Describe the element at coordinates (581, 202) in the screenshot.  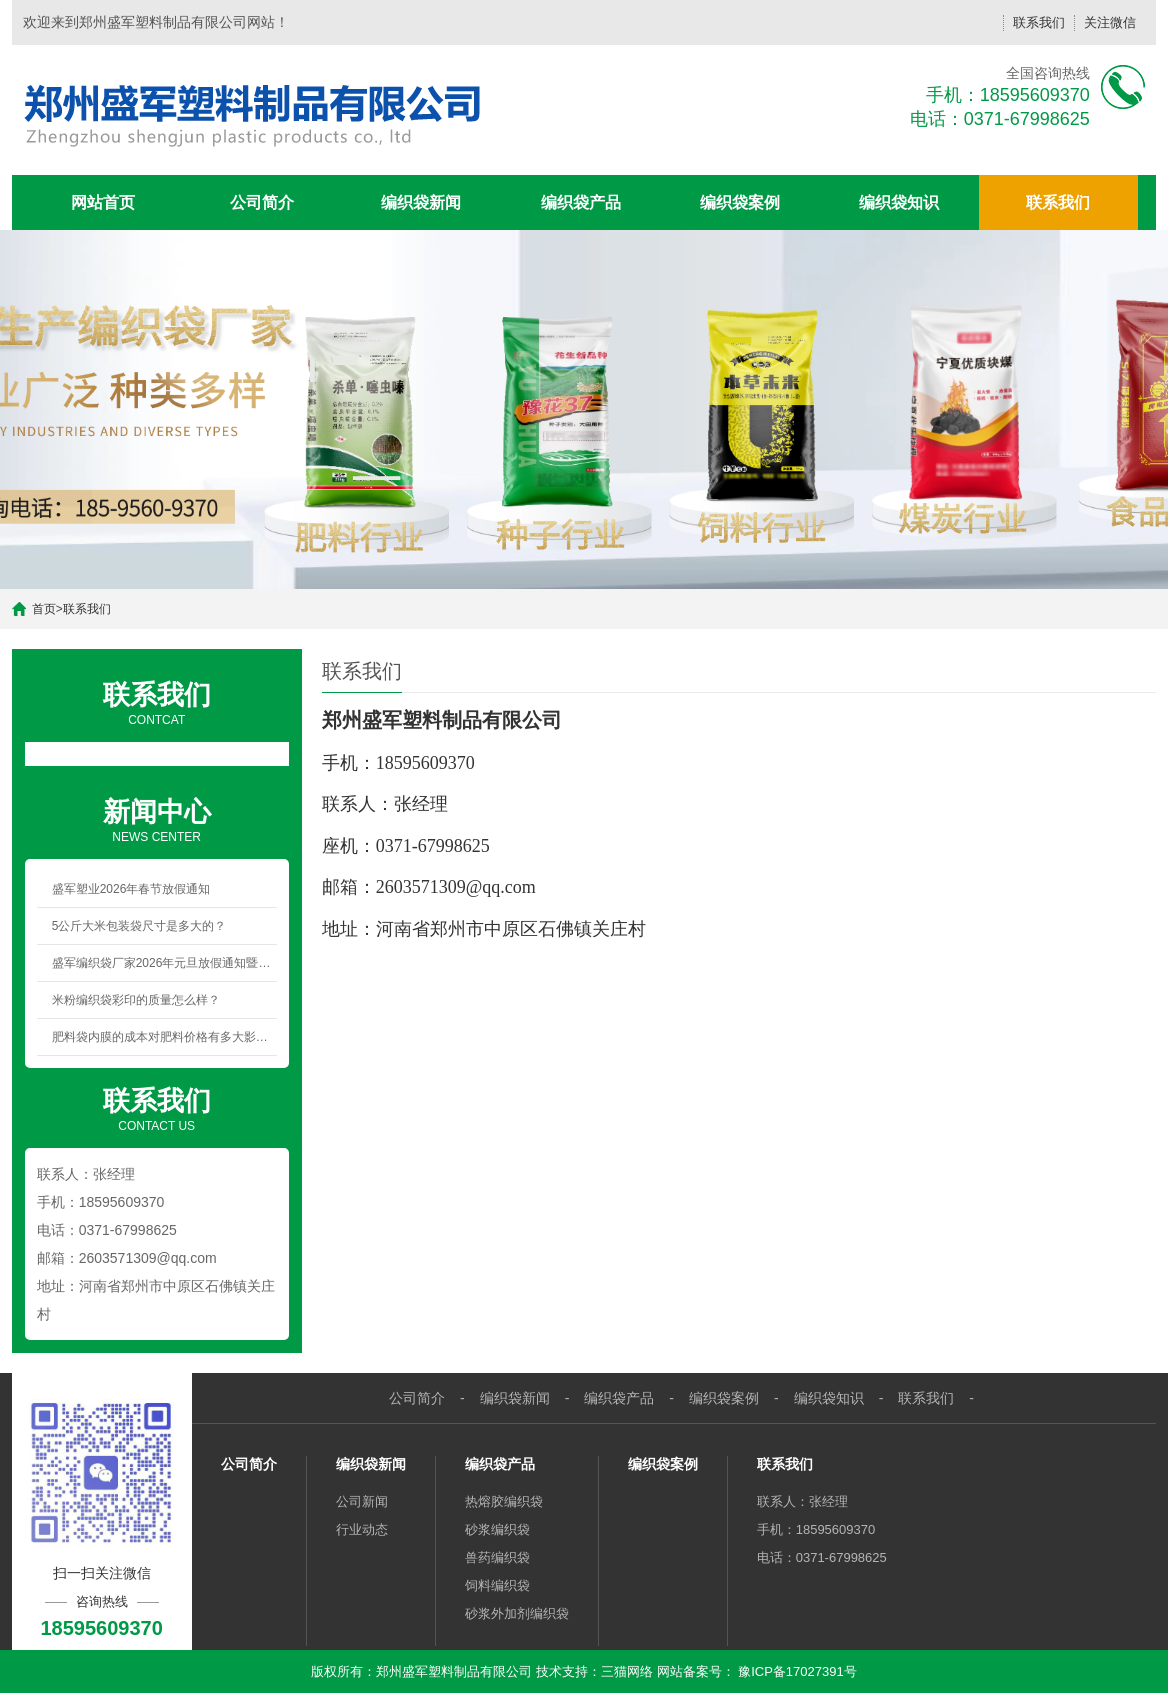
I see `编织袋产品` at that location.